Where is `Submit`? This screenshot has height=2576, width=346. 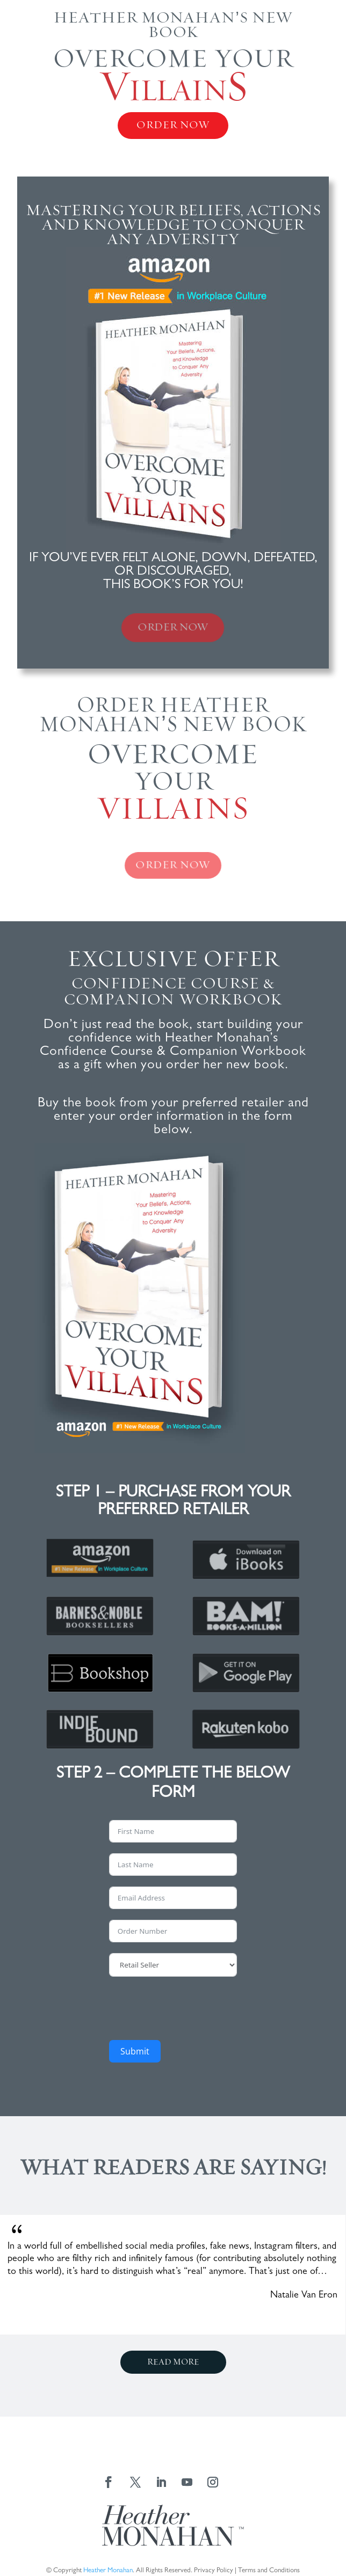 Submit is located at coordinates (134, 2051).